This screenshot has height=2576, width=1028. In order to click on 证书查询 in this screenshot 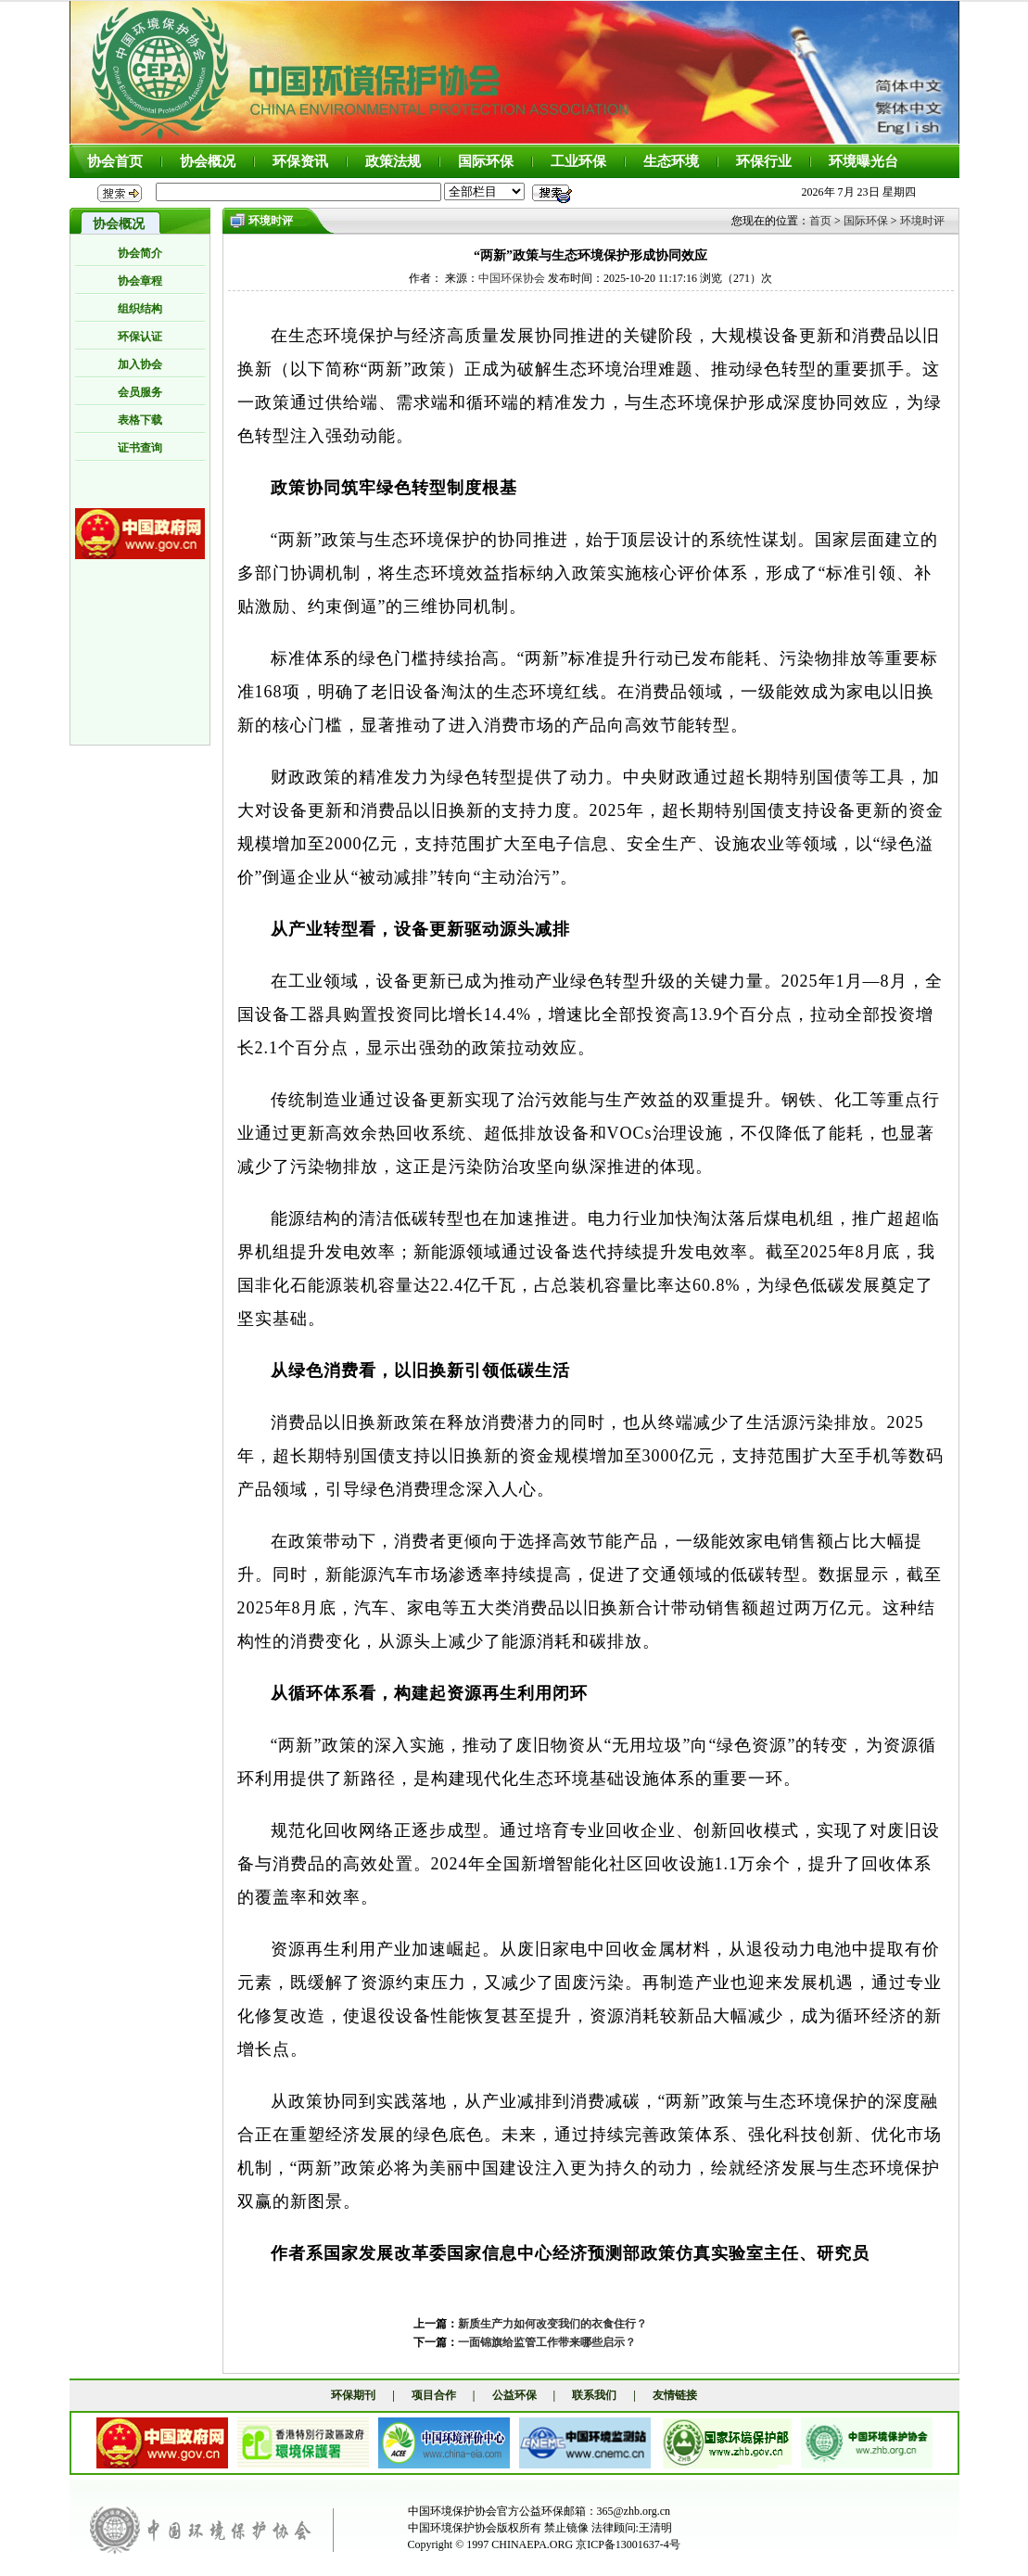, I will do `click(140, 447)`.